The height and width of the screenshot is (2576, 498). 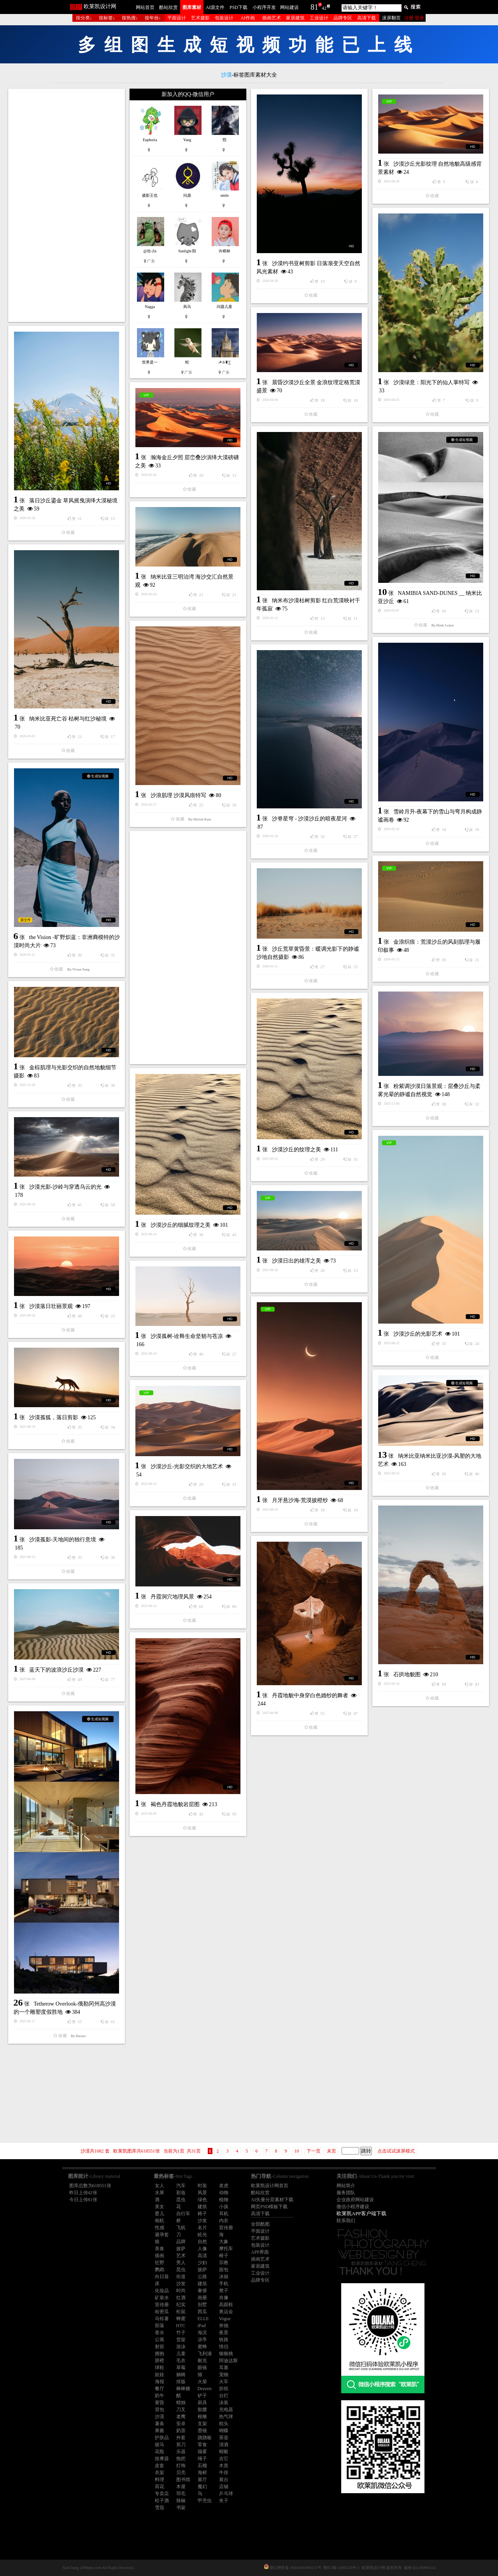 I want to click on 自行车, so click(x=183, y=2213).